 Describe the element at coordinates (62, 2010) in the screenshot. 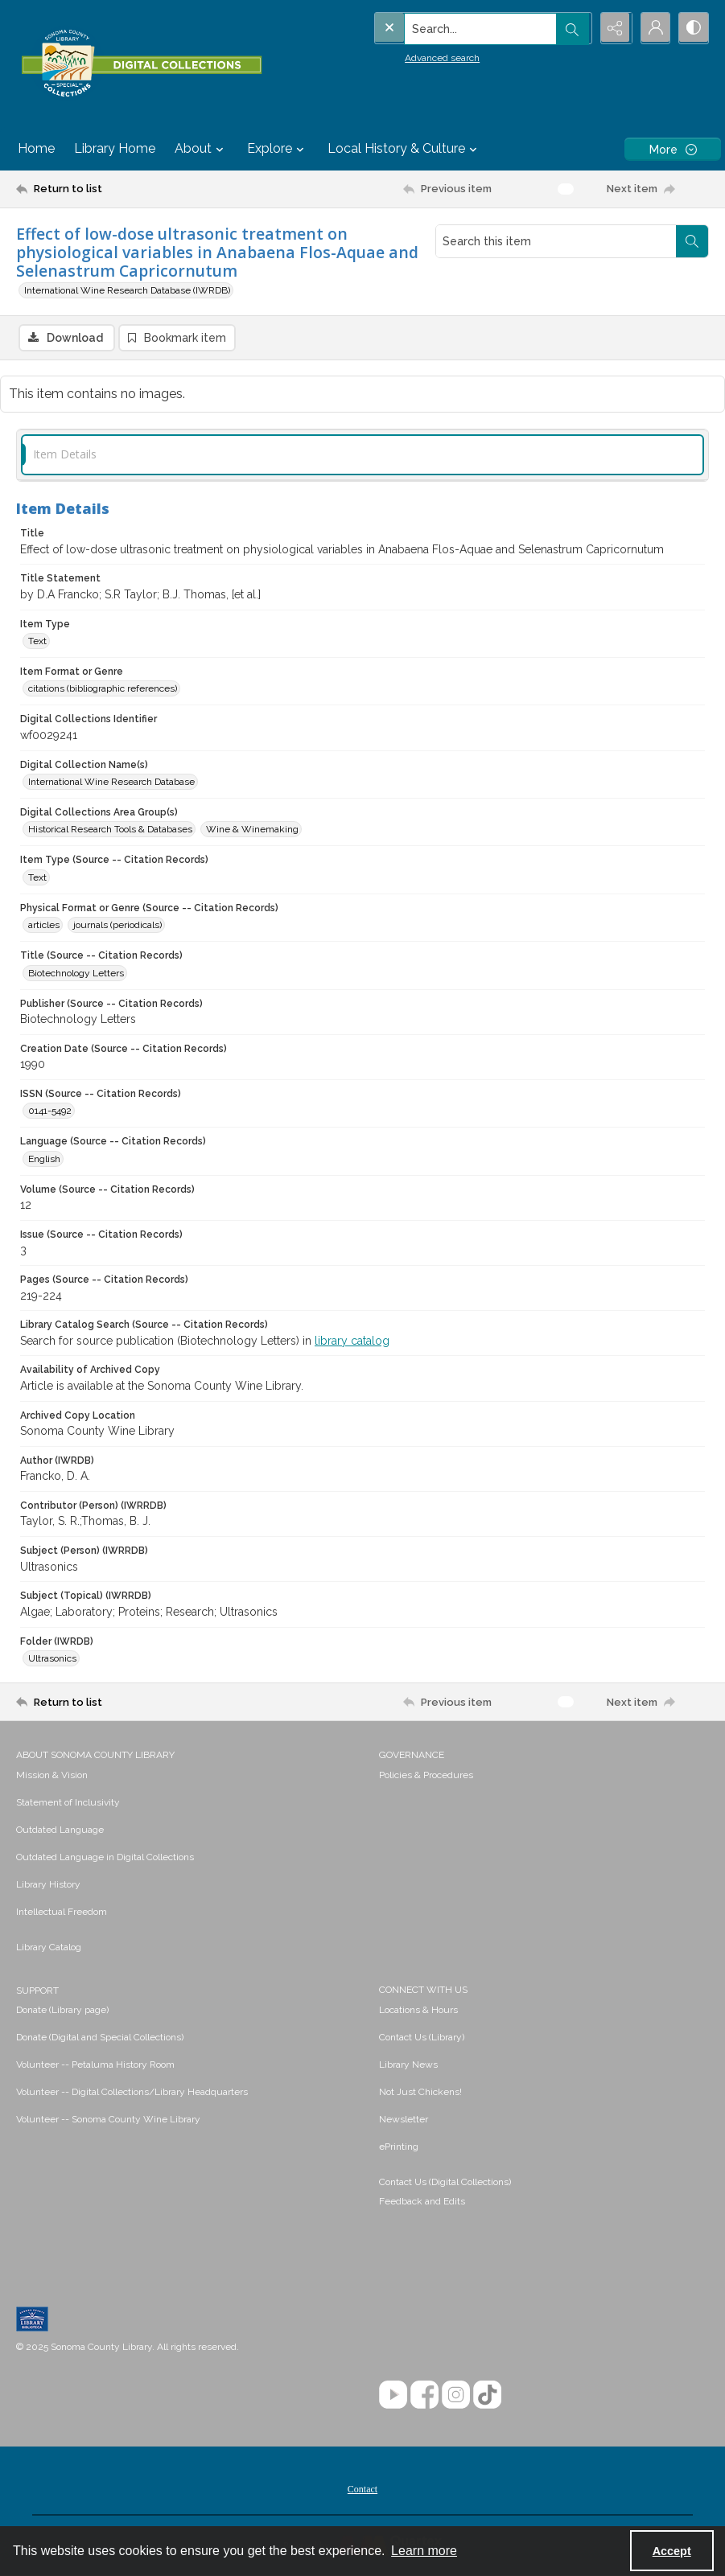

I see `Donate (Library page) [link]` at that location.